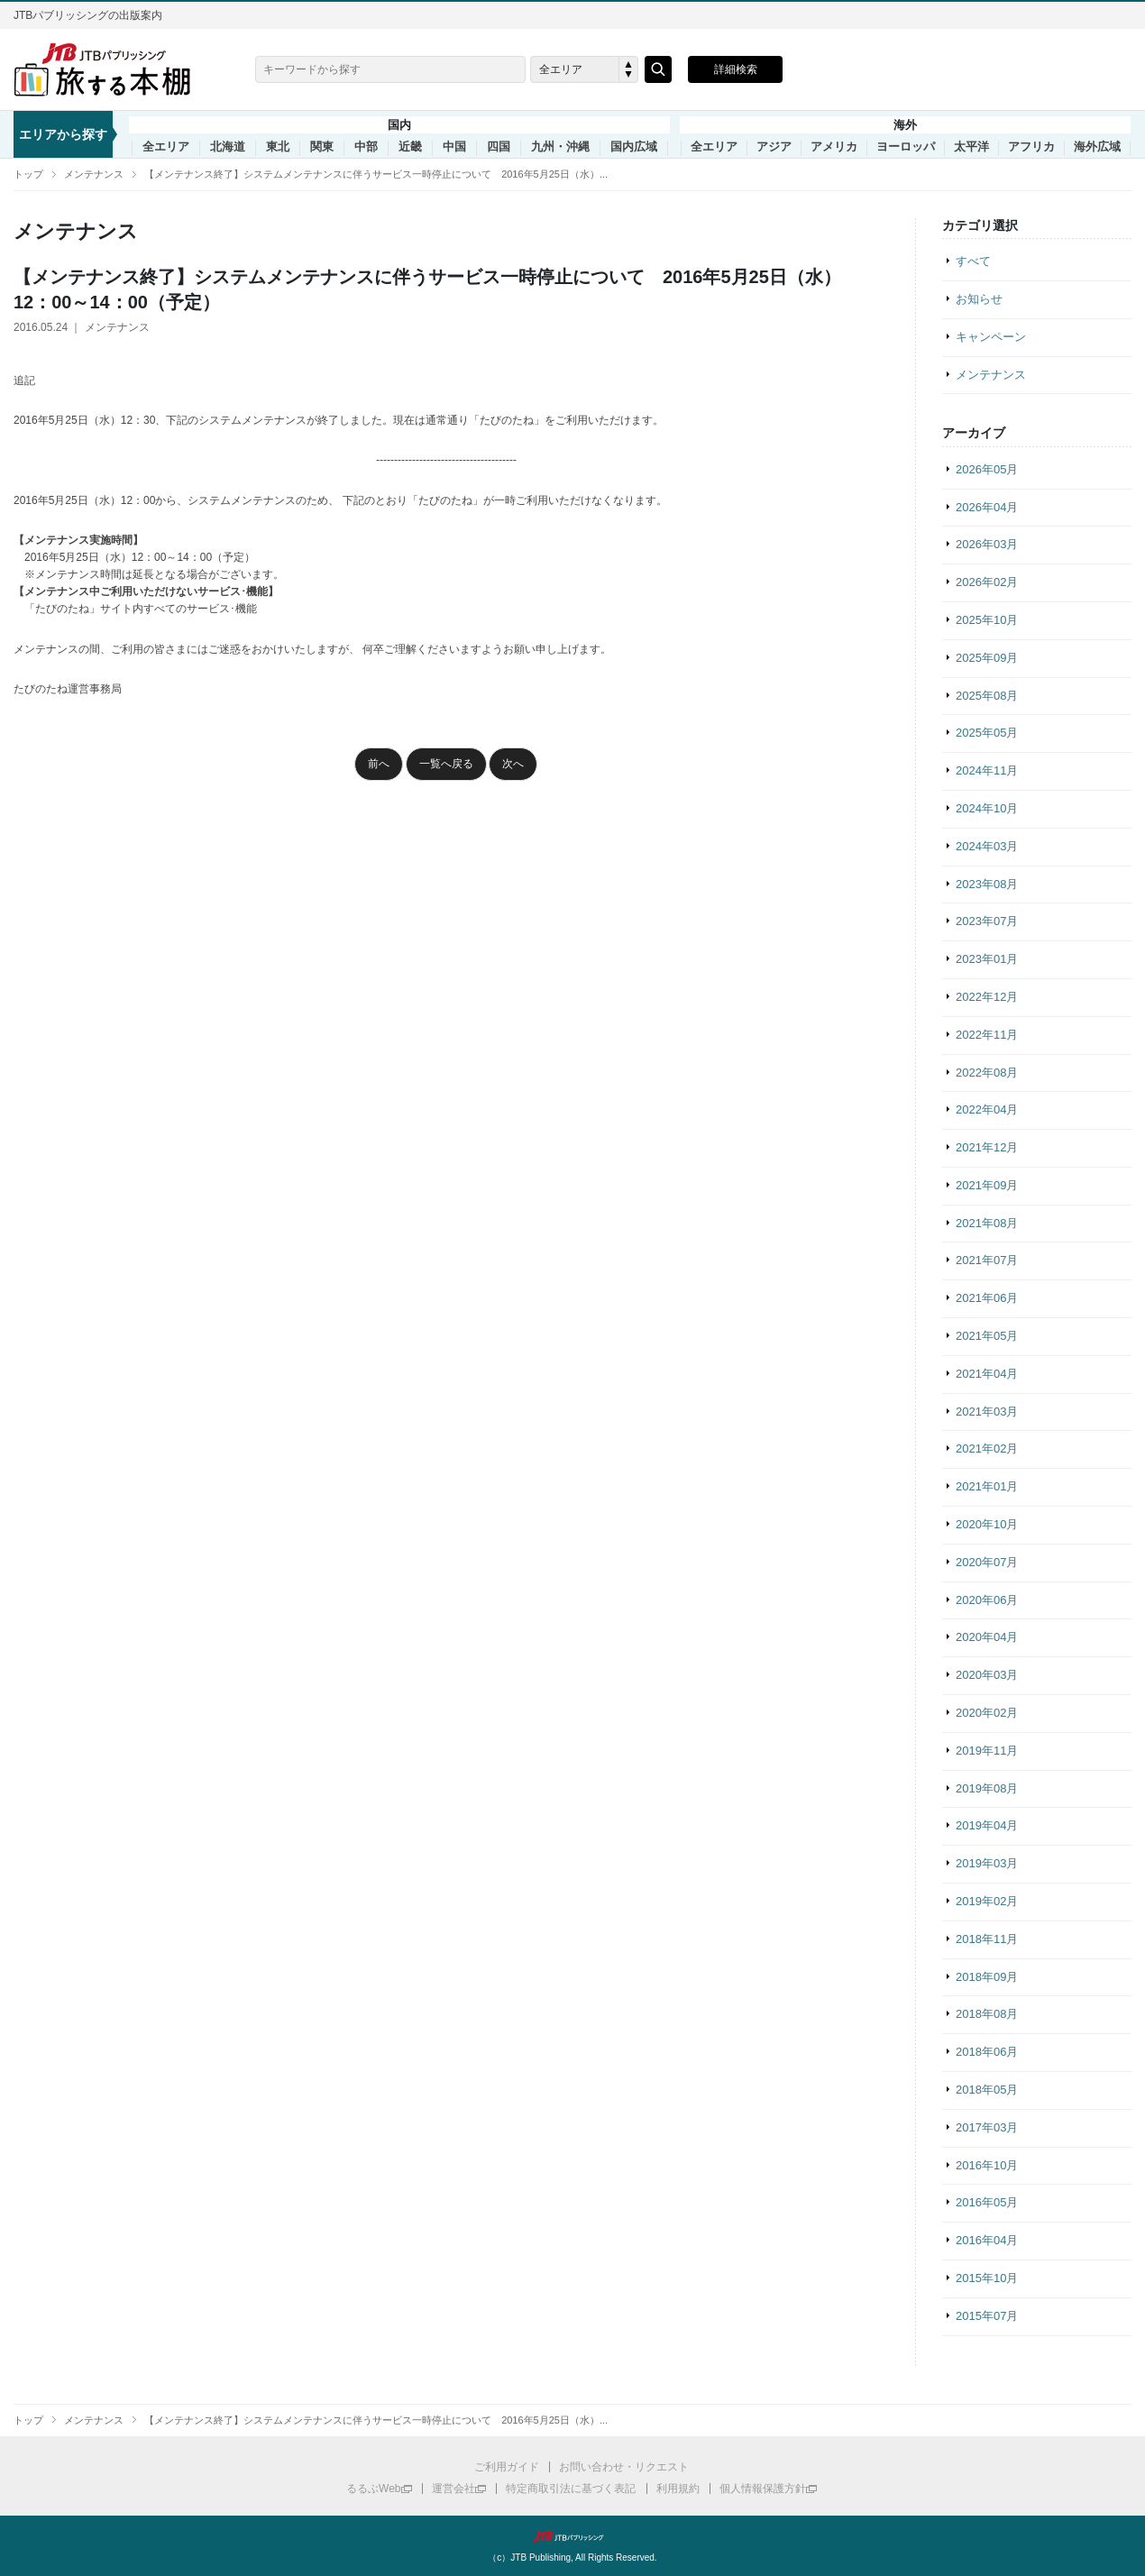 This screenshot has width=1145, height=2576. I want to click on 中国, so click(454, 147).